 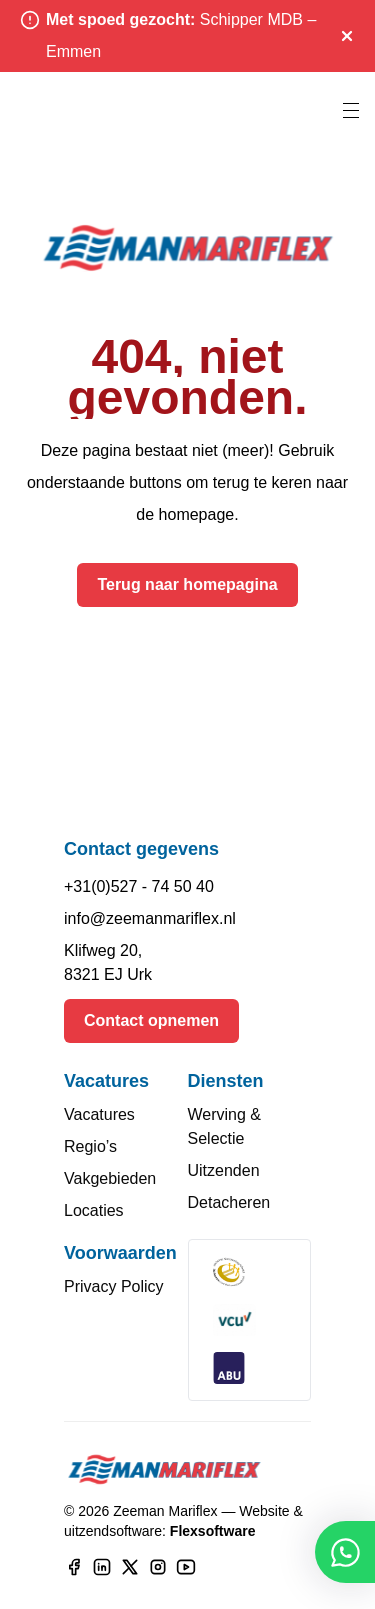 I want to click on Flexsoftware, so click(x=213, y=1531).